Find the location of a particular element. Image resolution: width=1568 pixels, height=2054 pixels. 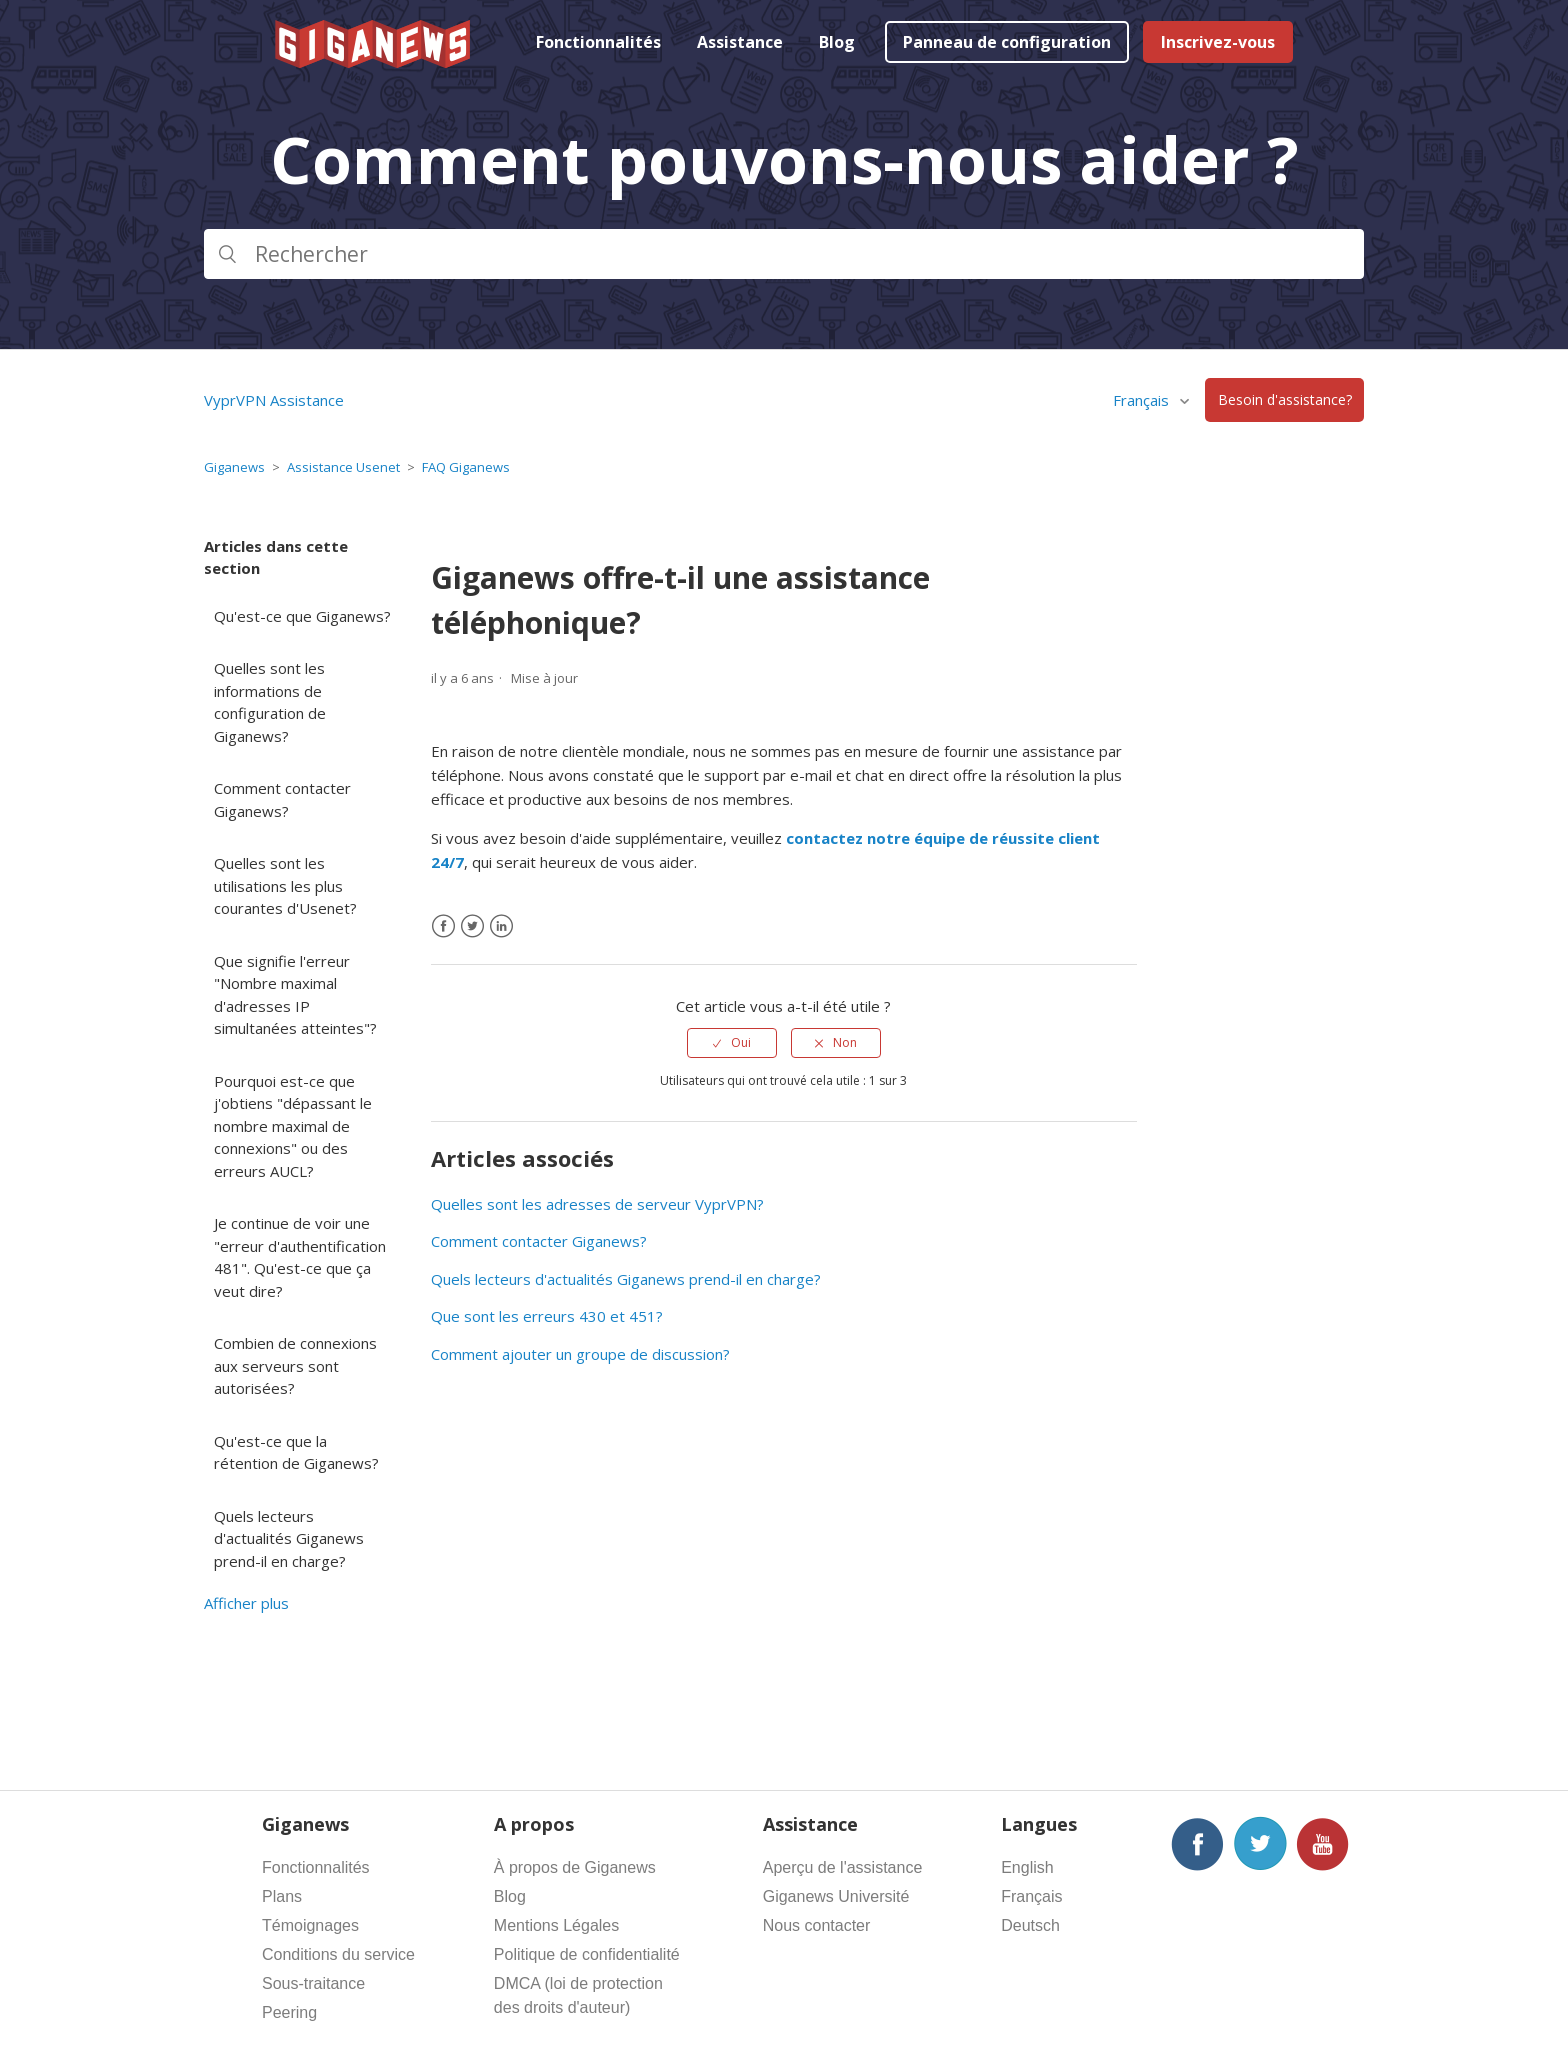

VyprVPN Assistance is located at coordinates (274, 400).